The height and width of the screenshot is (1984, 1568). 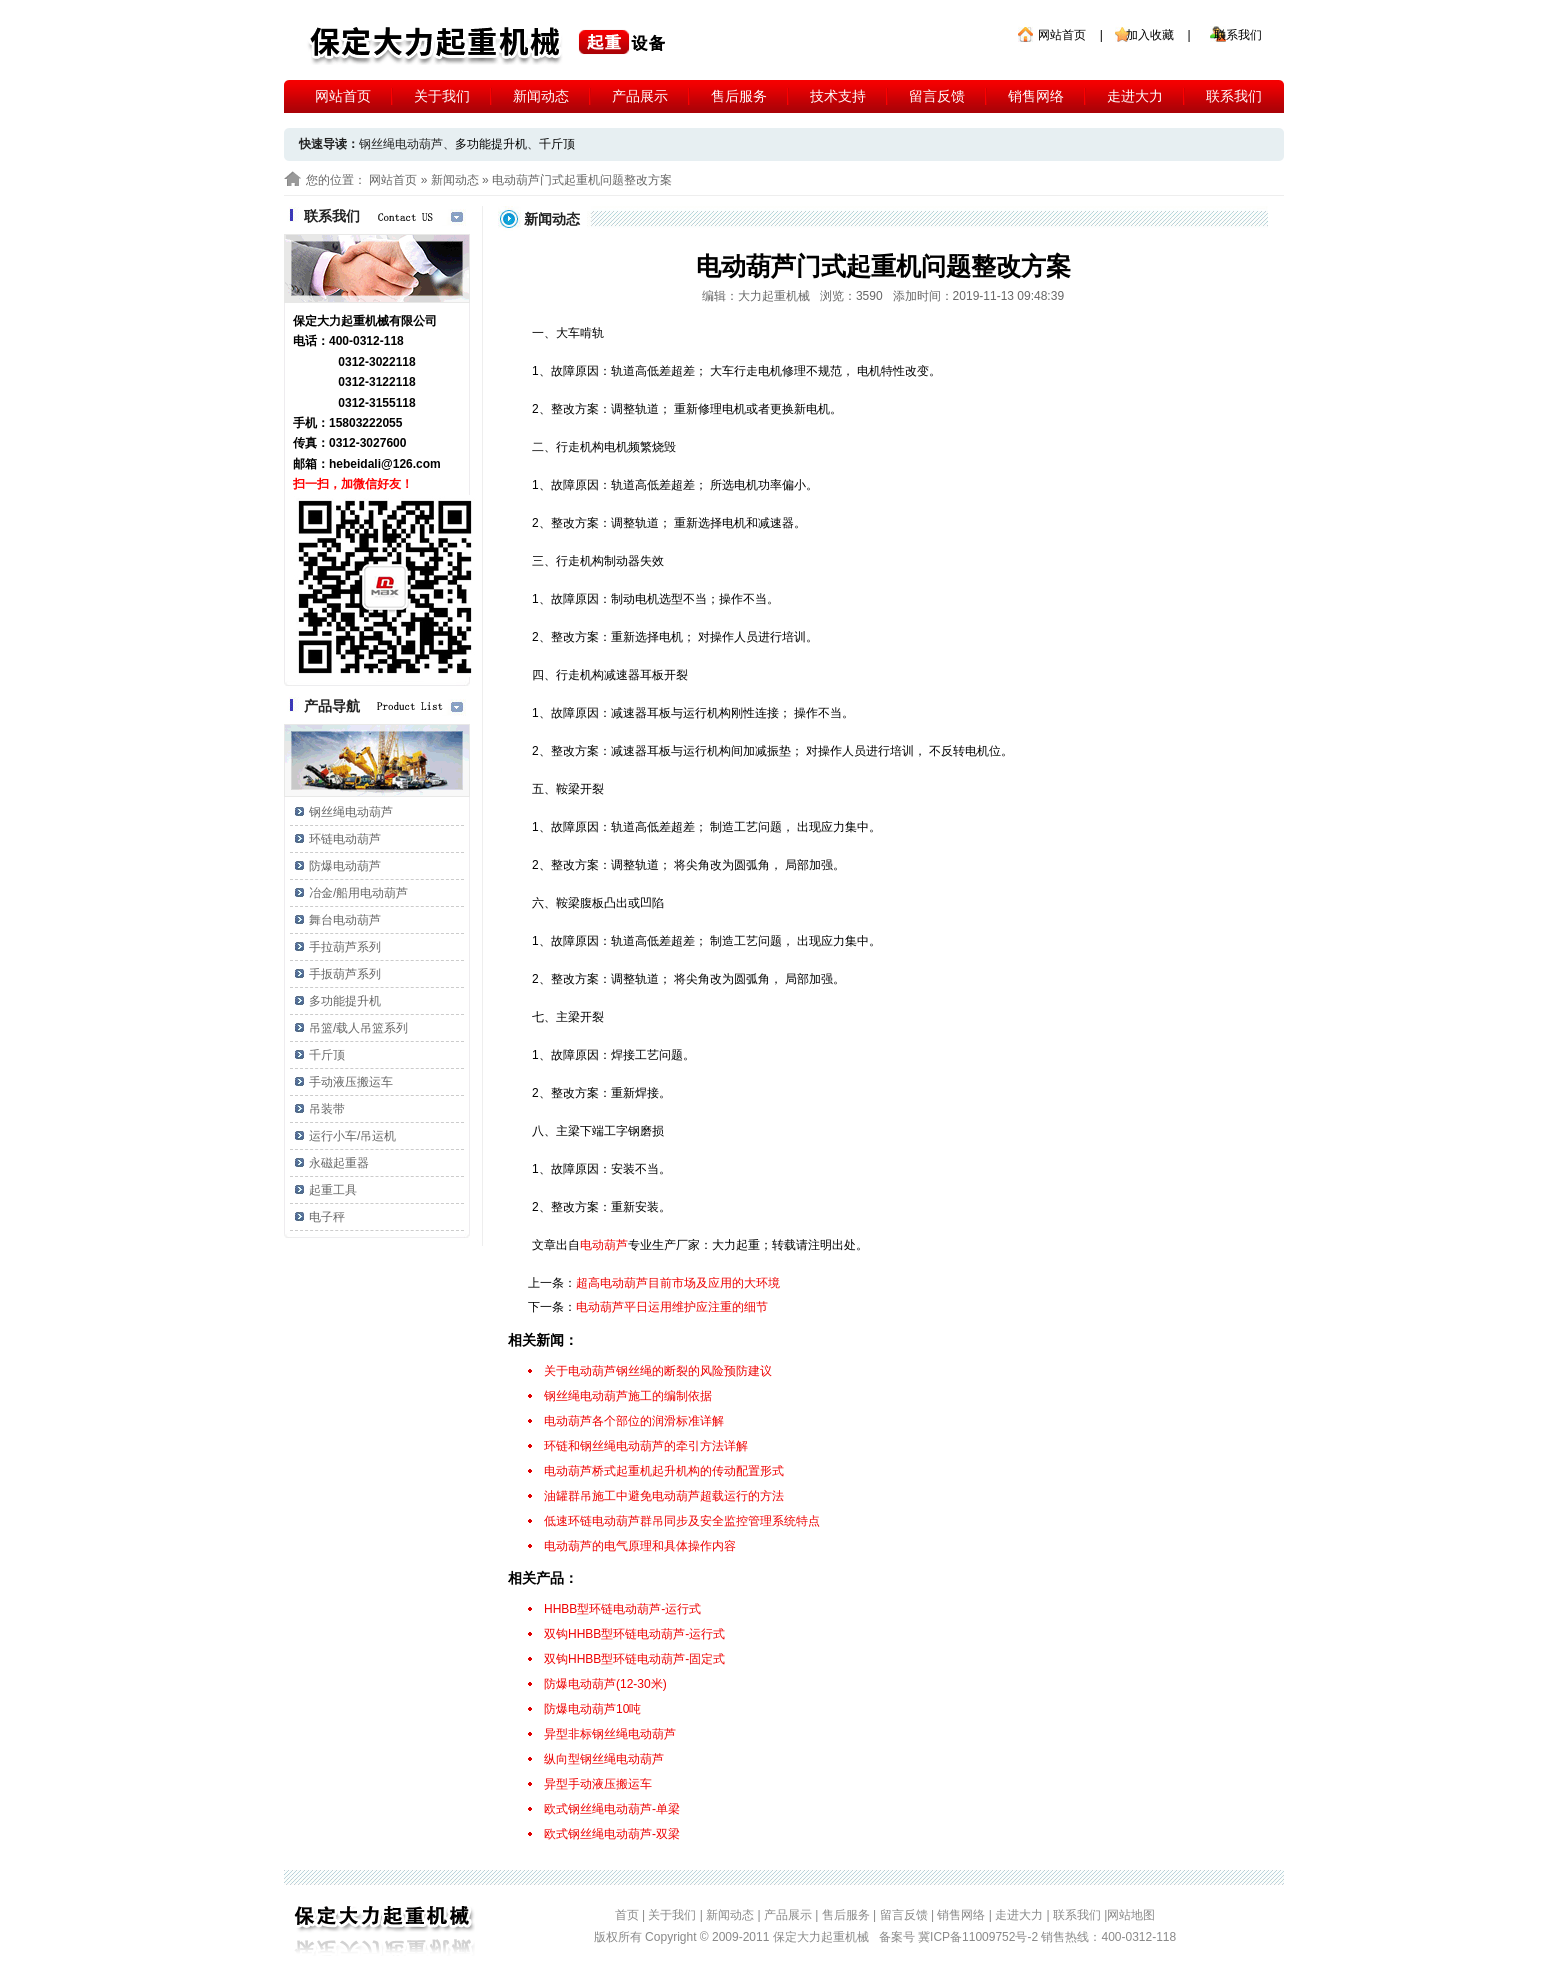 What do you see at coordinates (646, 1446) in the screenshot?
I see `环链和钢丝绳电动葫芦的牵引方法详解` at bounding box center [646, 1446].